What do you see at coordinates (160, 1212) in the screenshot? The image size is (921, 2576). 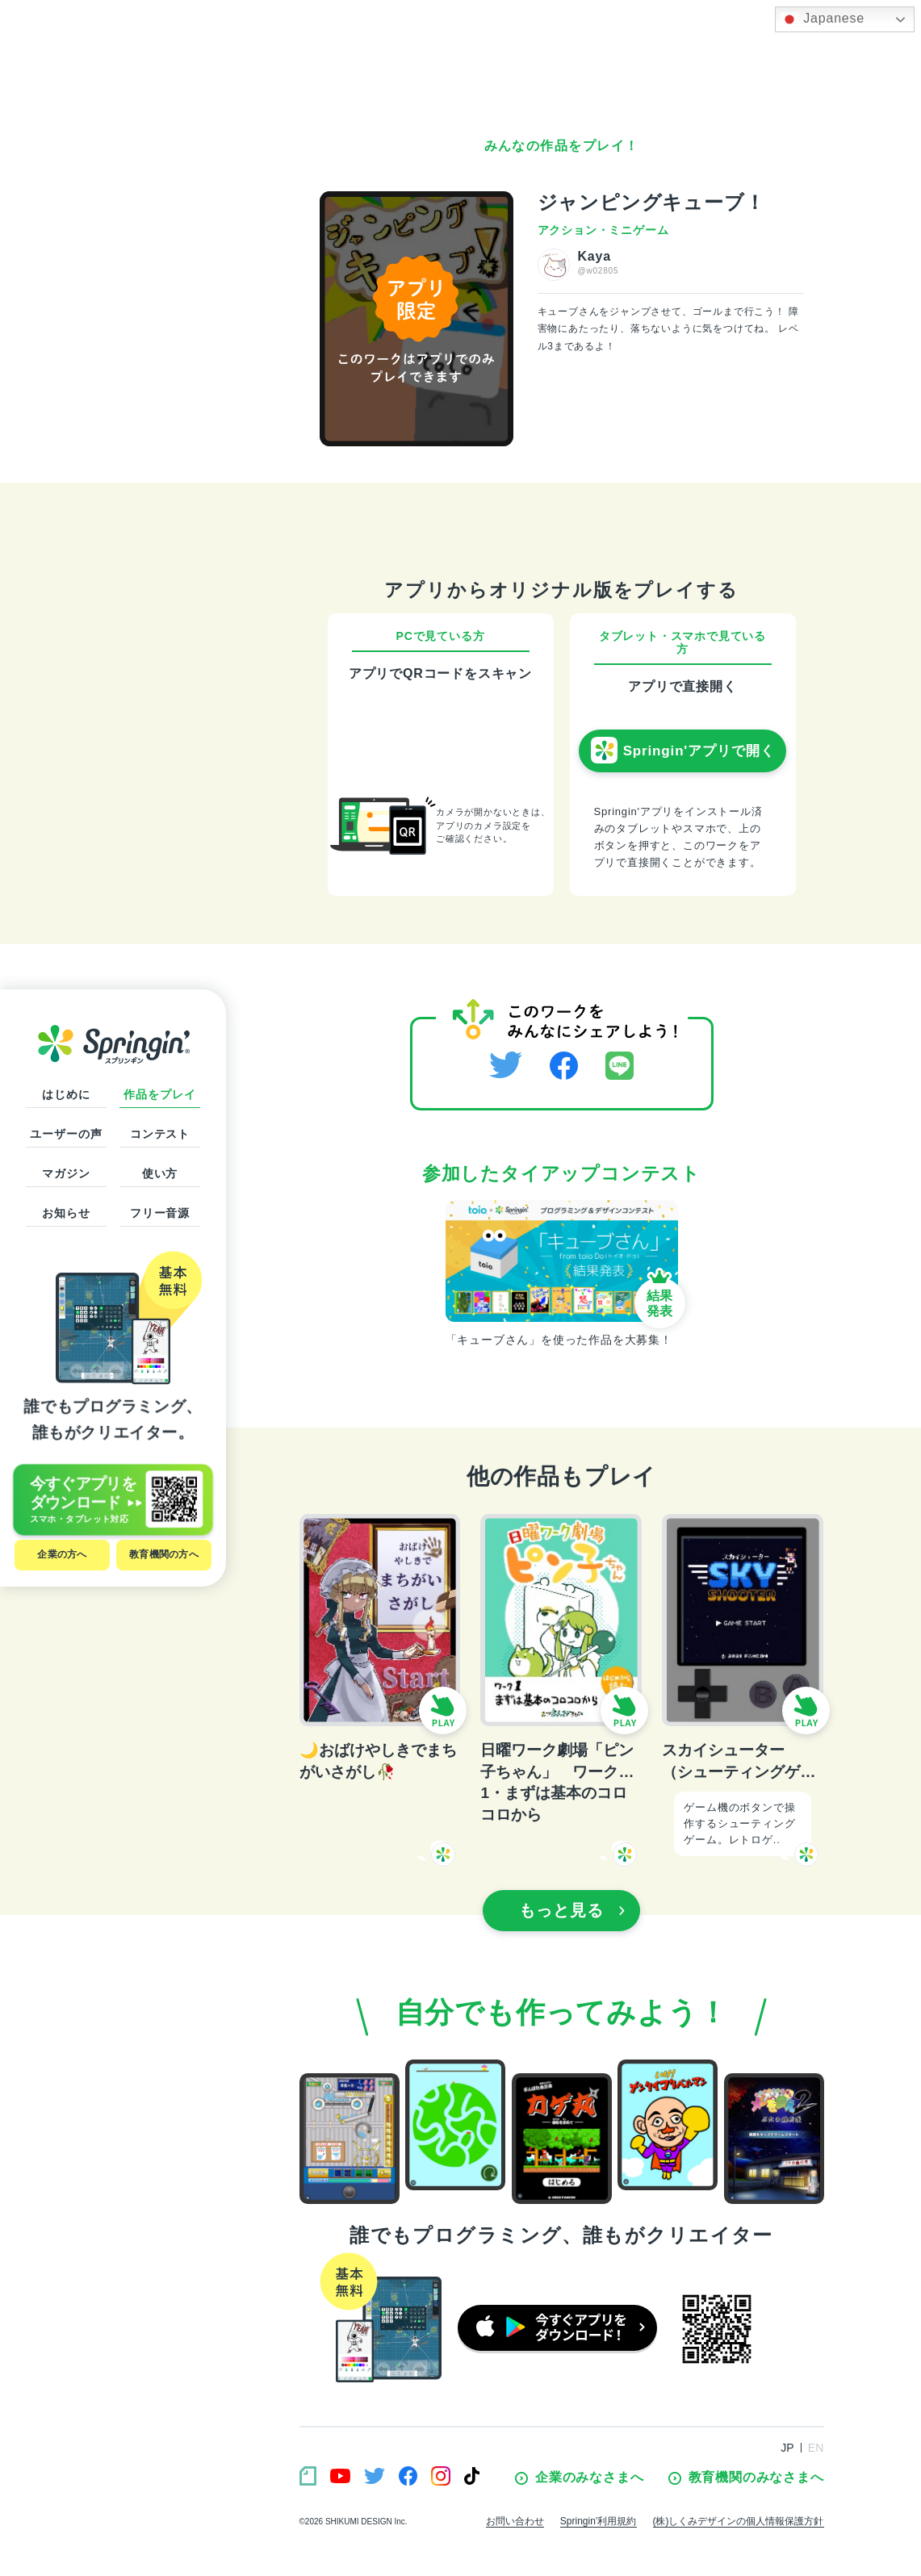 I see `フリー音源` at bounding box center [160, 1212].